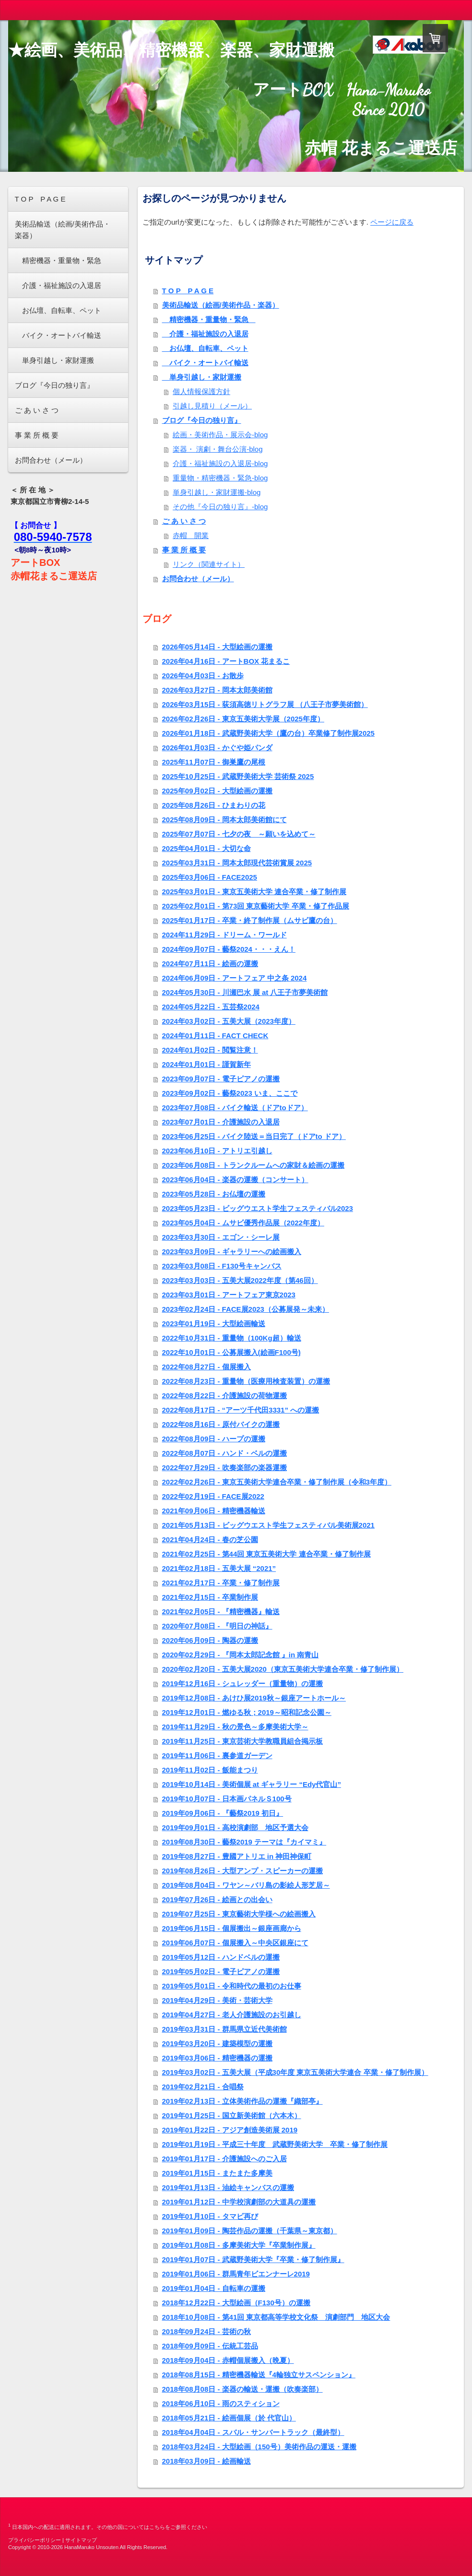 The image size is (472, 2576). Describe the element at coordinates (254, 1136) in the screenshot. I see `2023年06月25日 - バイク陸送＝当日完了（ドアto ドア）` at that location.